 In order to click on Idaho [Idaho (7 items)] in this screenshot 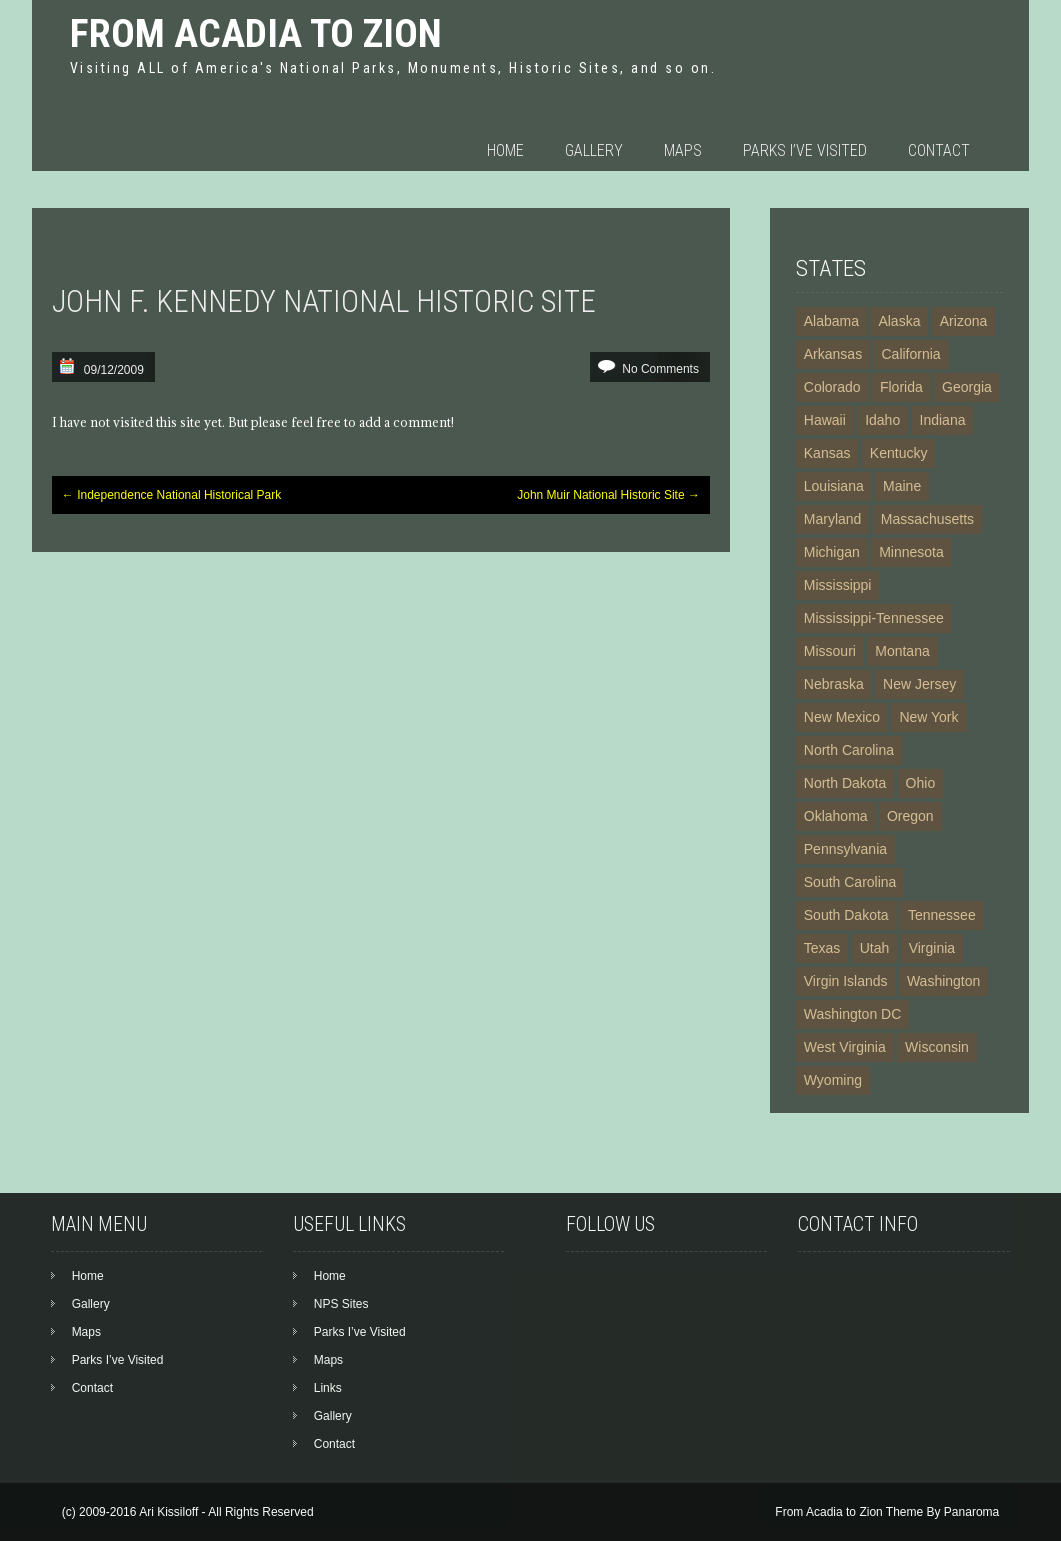, I will do `click(882, 420)`.